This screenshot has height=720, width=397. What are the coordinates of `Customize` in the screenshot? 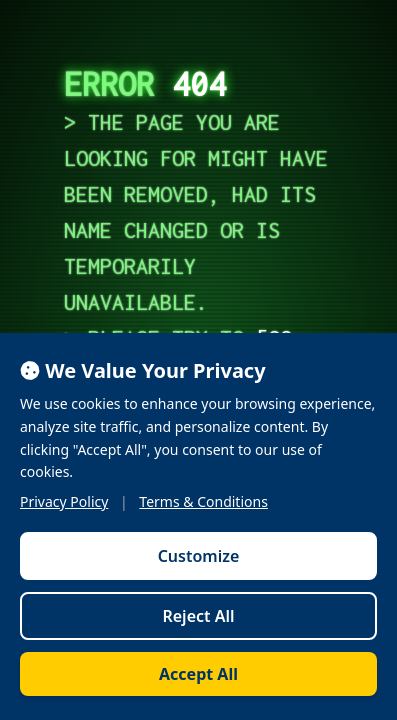 It's located at (199, 556).